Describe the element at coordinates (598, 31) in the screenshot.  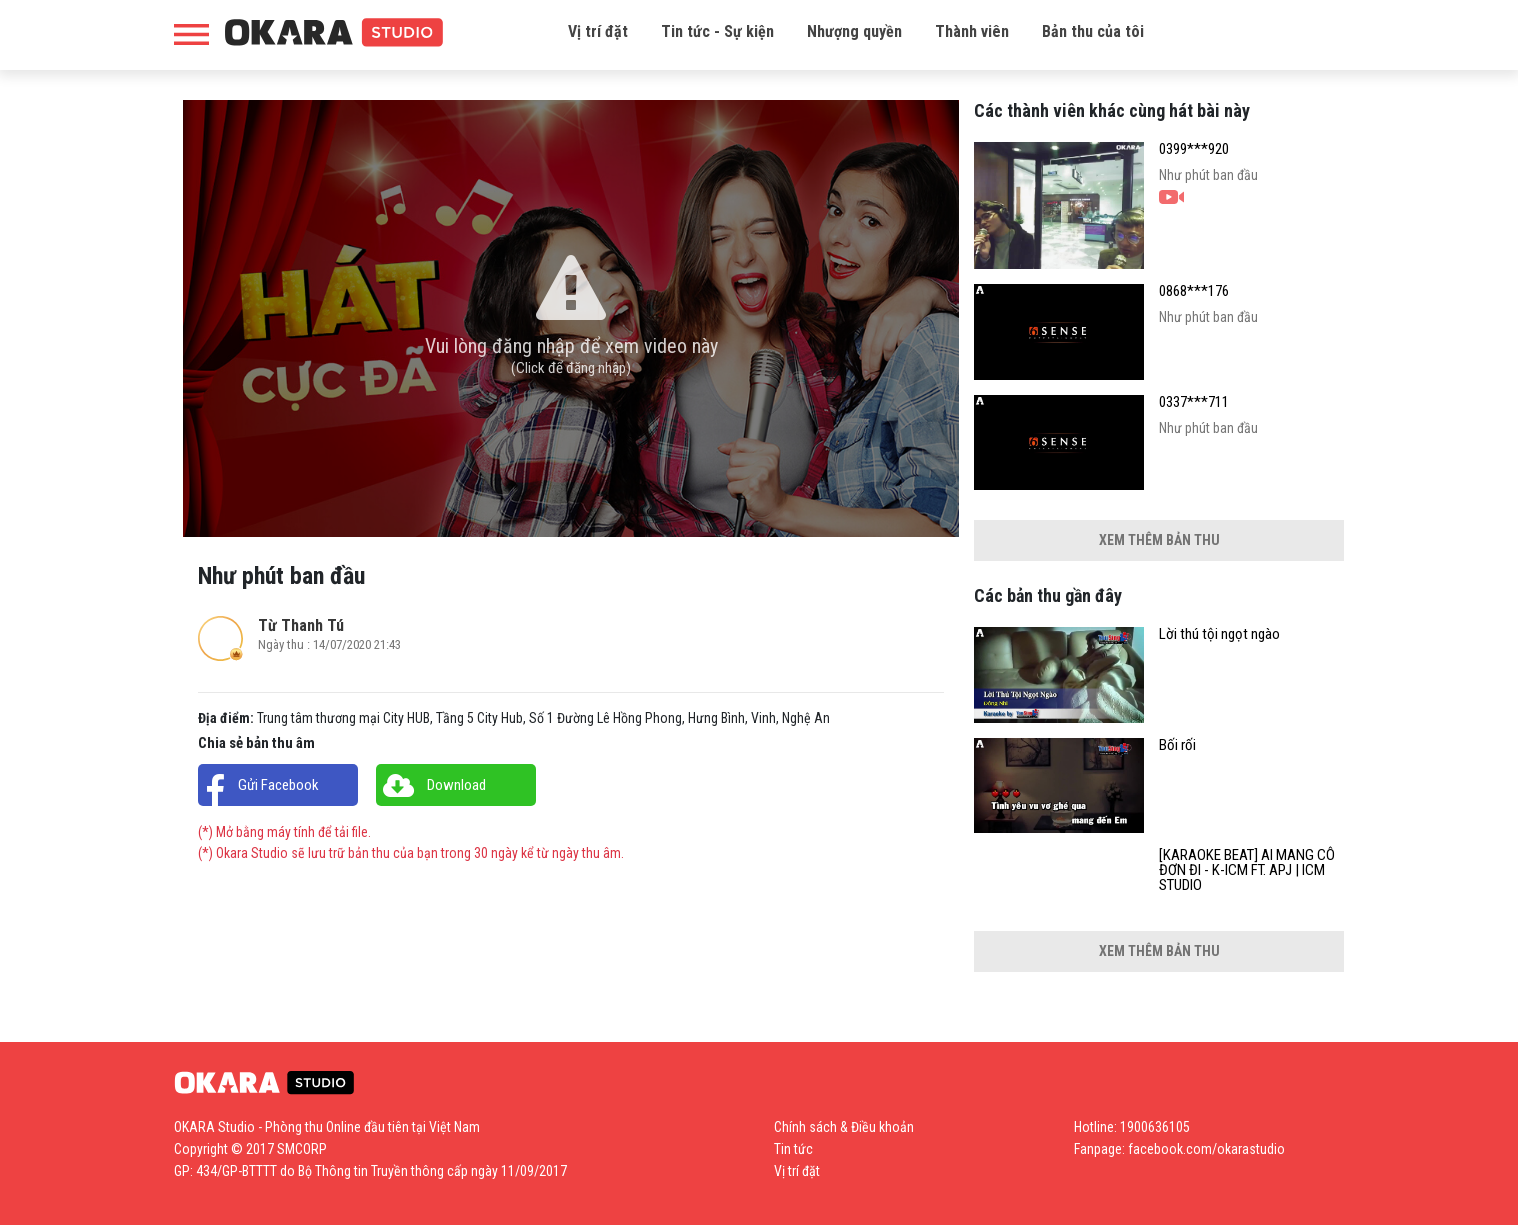
I see `Vị trí đặt` at that location.